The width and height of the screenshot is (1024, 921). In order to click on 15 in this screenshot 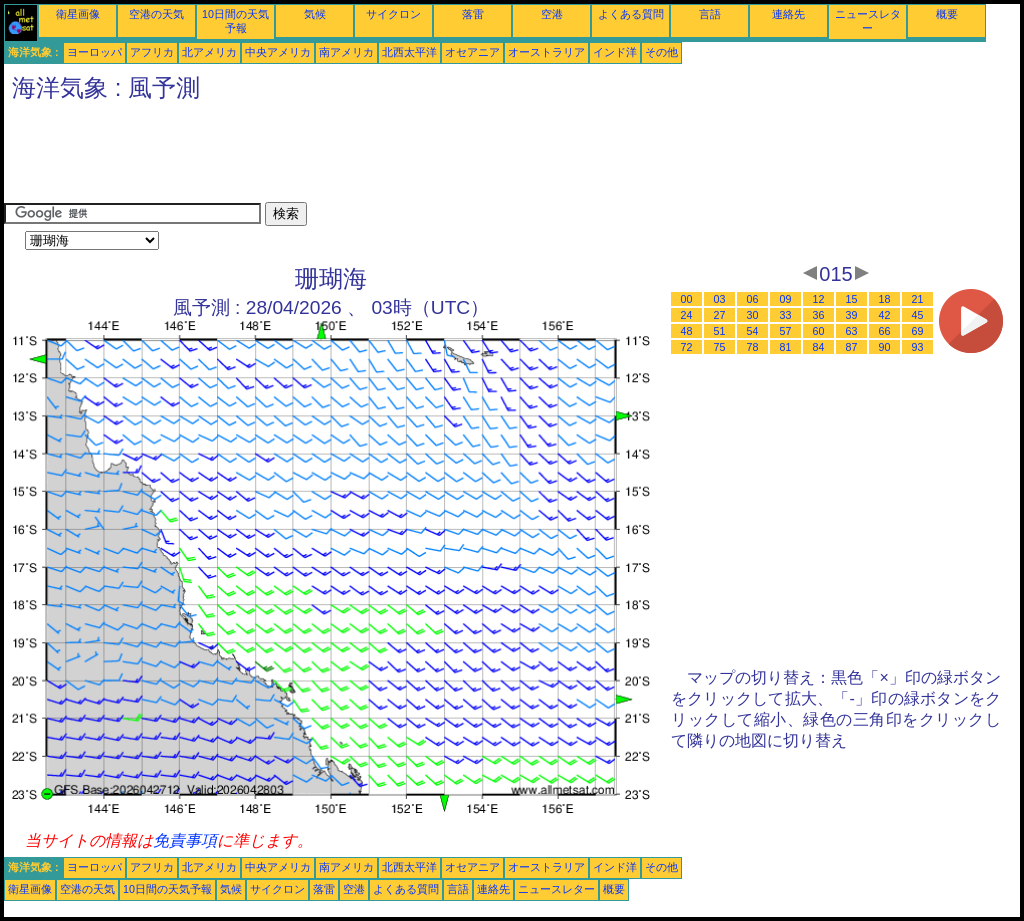, I will do `click(852, 299)`.